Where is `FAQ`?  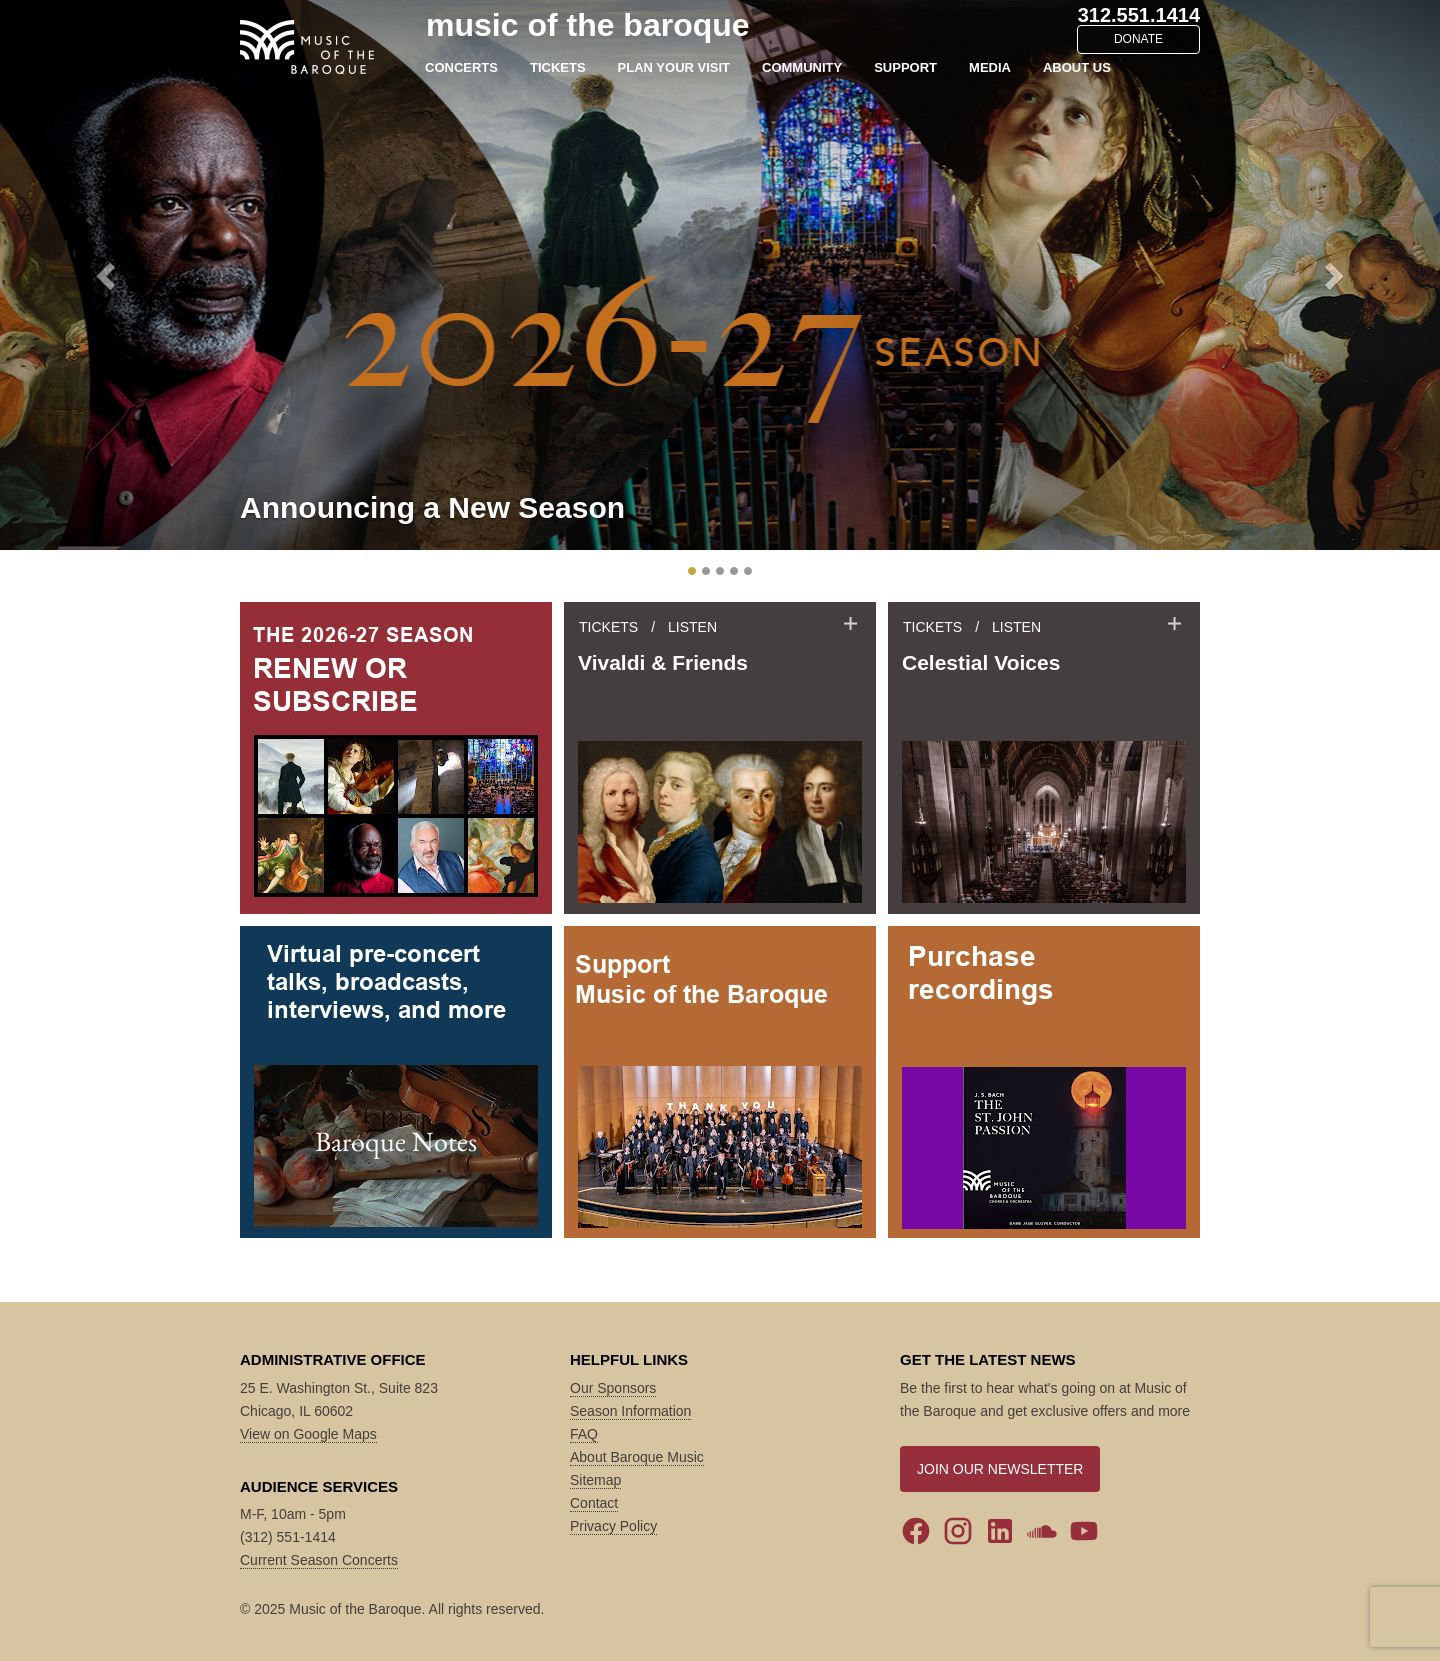
FAQ is located at coordinates (584, 1434).